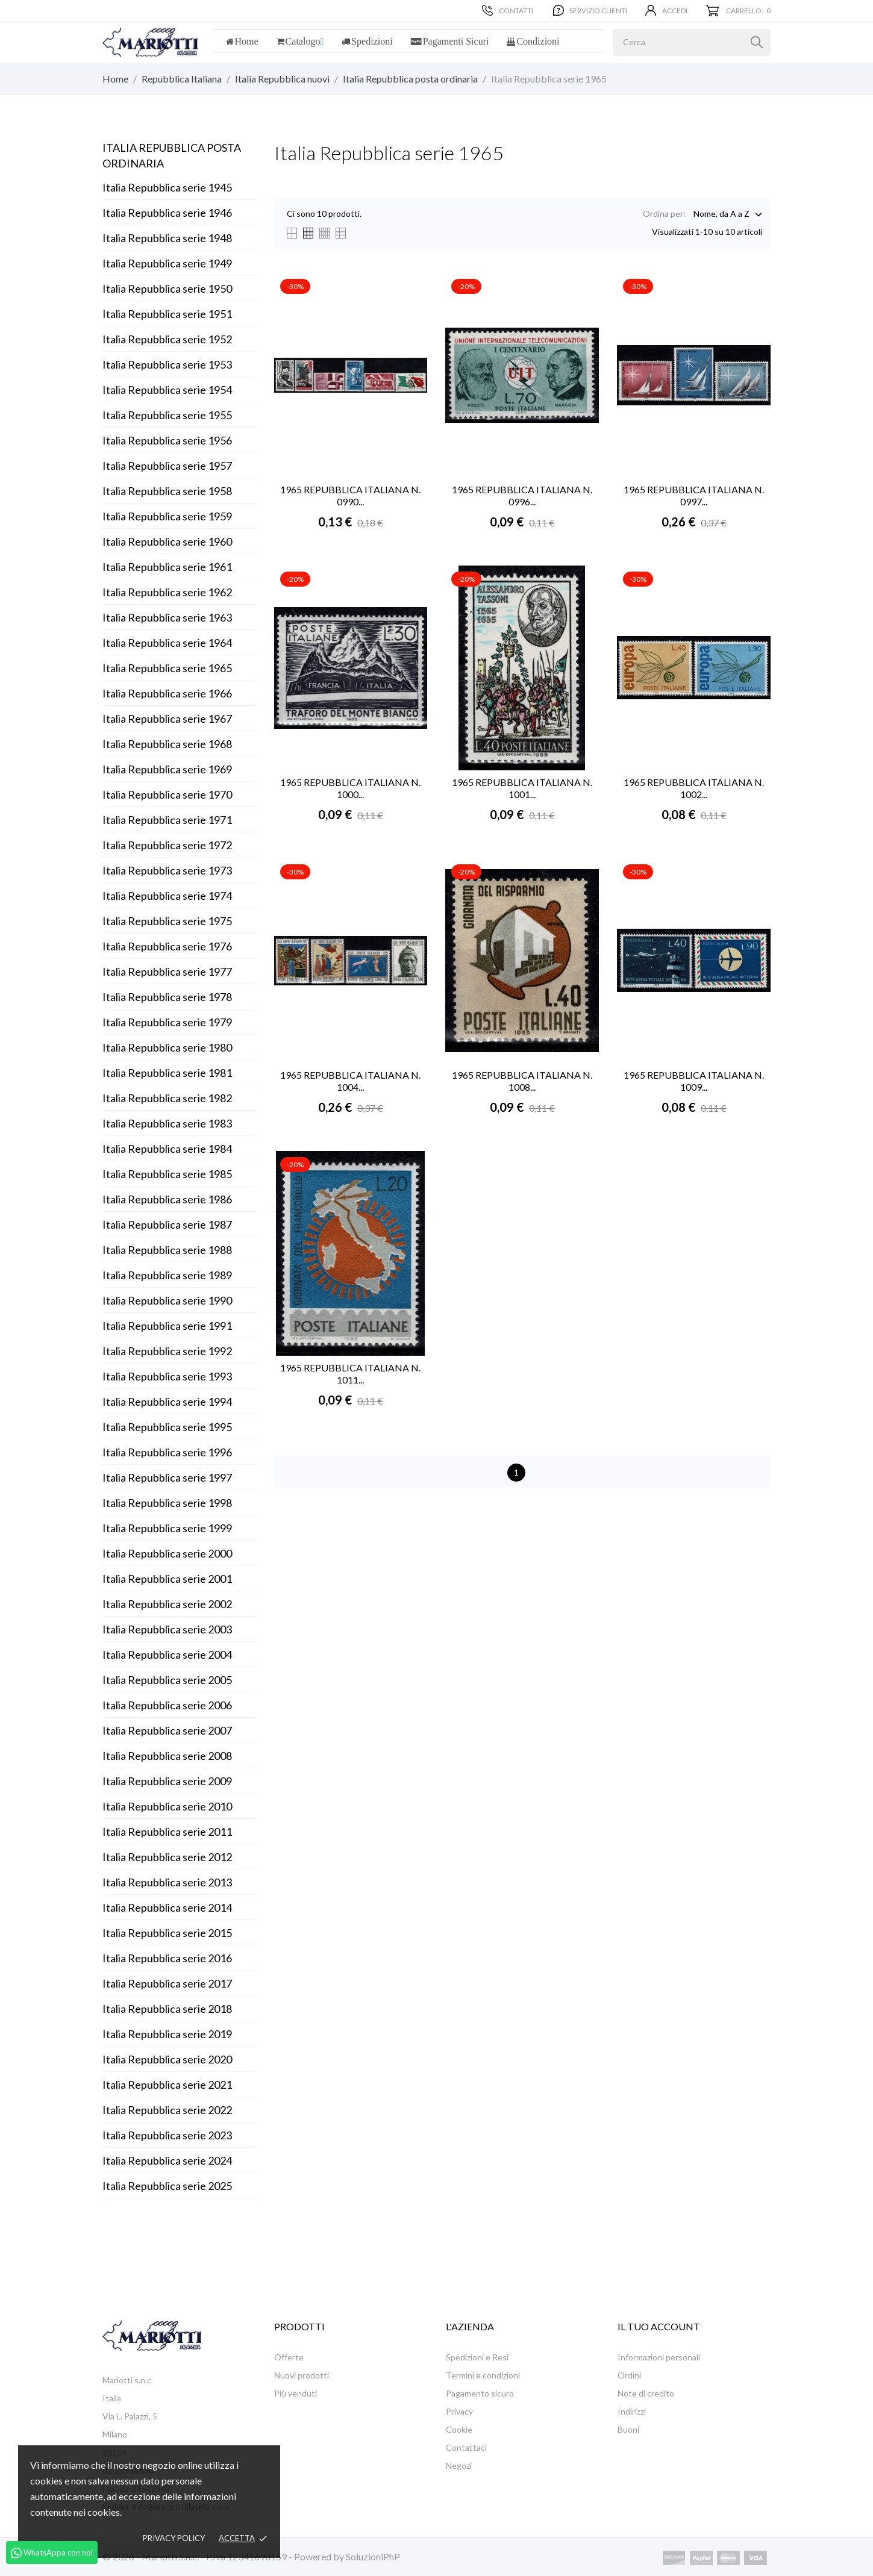  What do you see at coordinates (167, 1300) in the screenshot?
I see `Italia Repubblica serie 1990` at bounding box center [167, 1300].